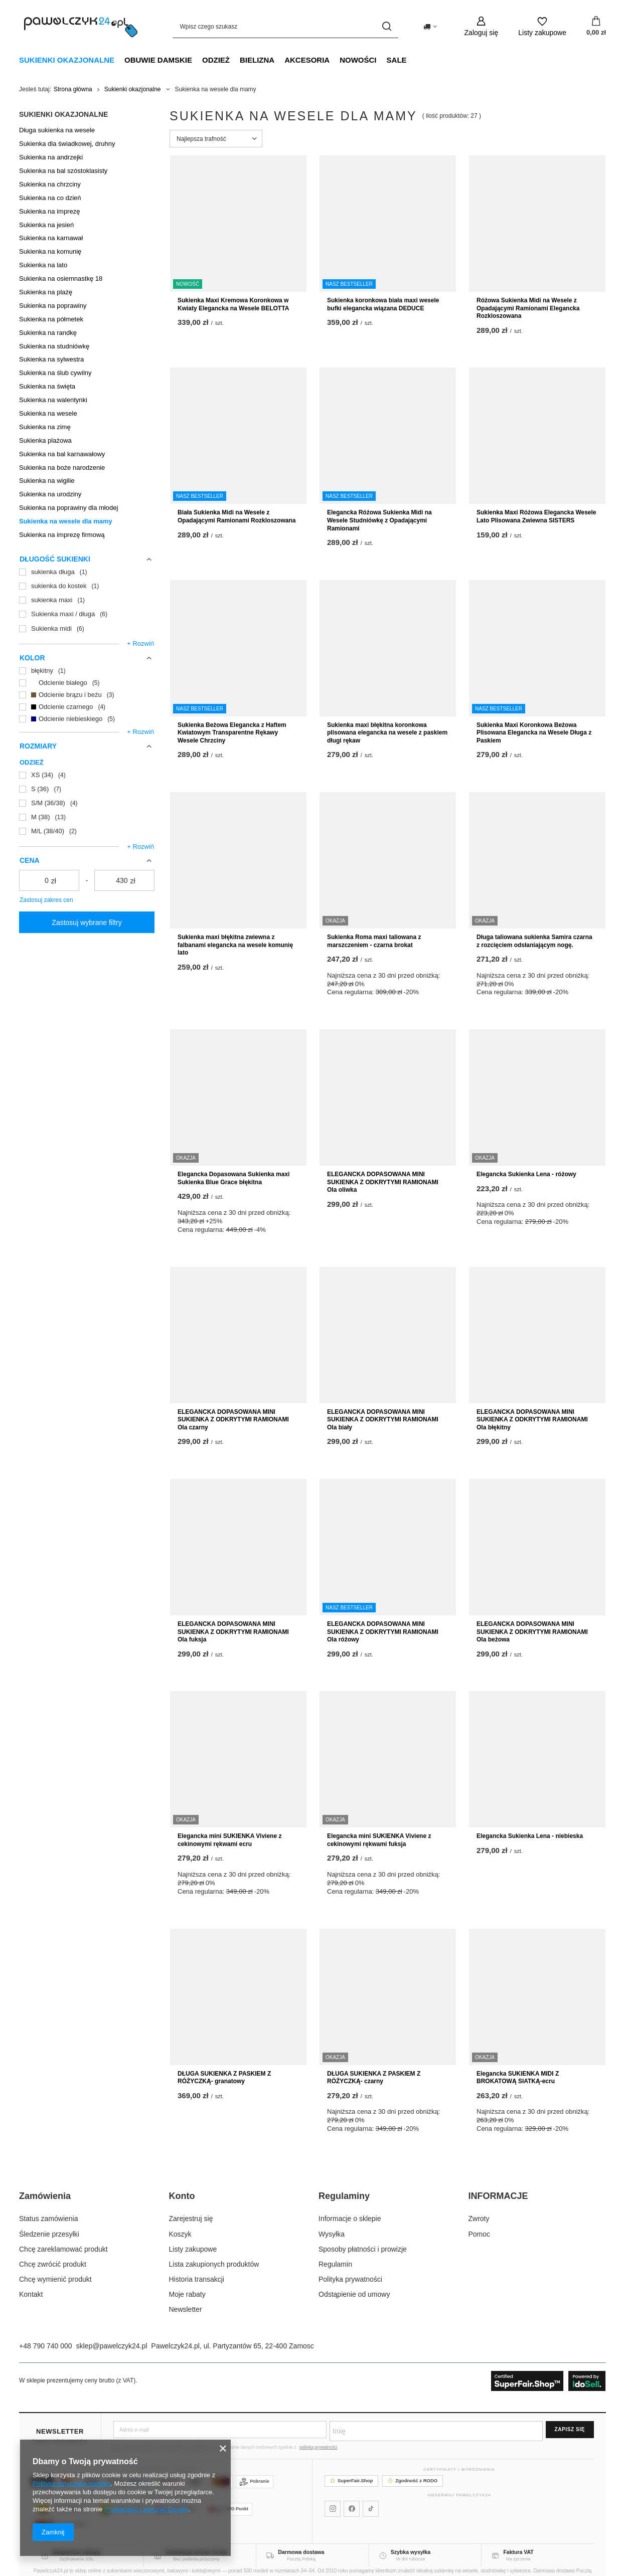 This screenshot has width=625, height=2576. Describe the element at coordinates (62, 467) in the screenshot. I see `Sukienka na boże narodzenie` at that location.